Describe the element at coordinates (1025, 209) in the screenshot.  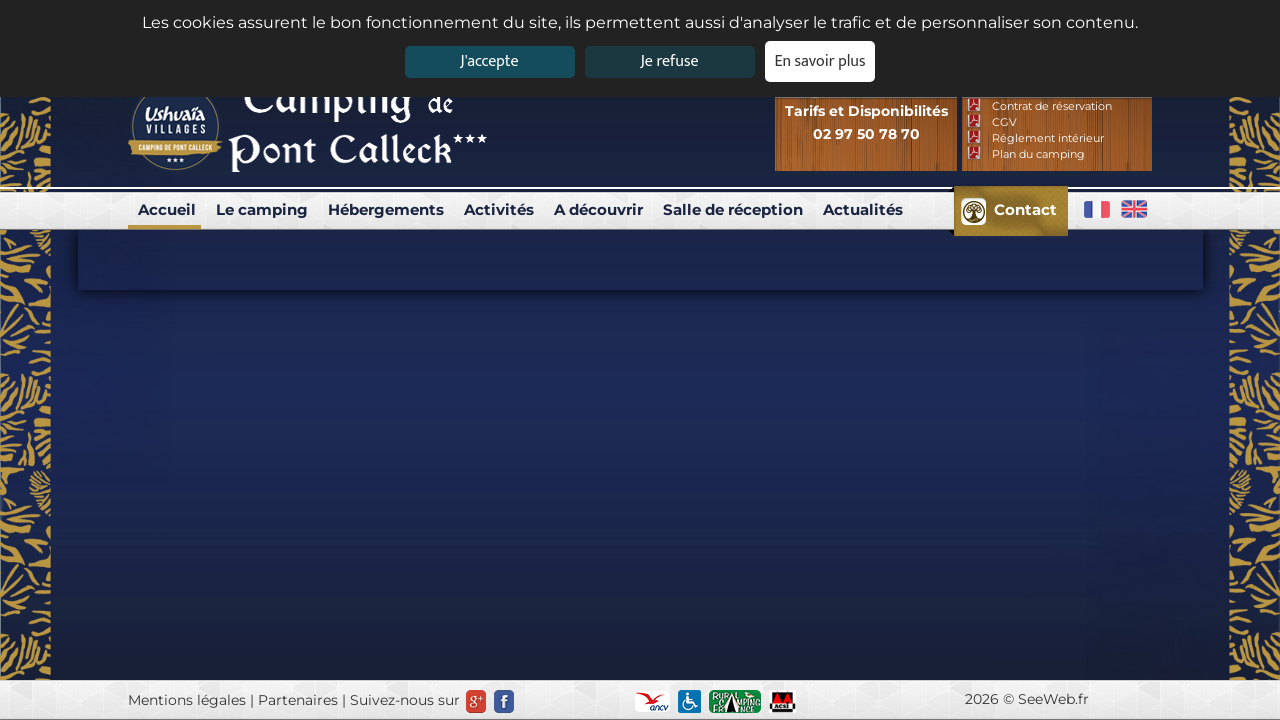
I see `Contact` at that location.